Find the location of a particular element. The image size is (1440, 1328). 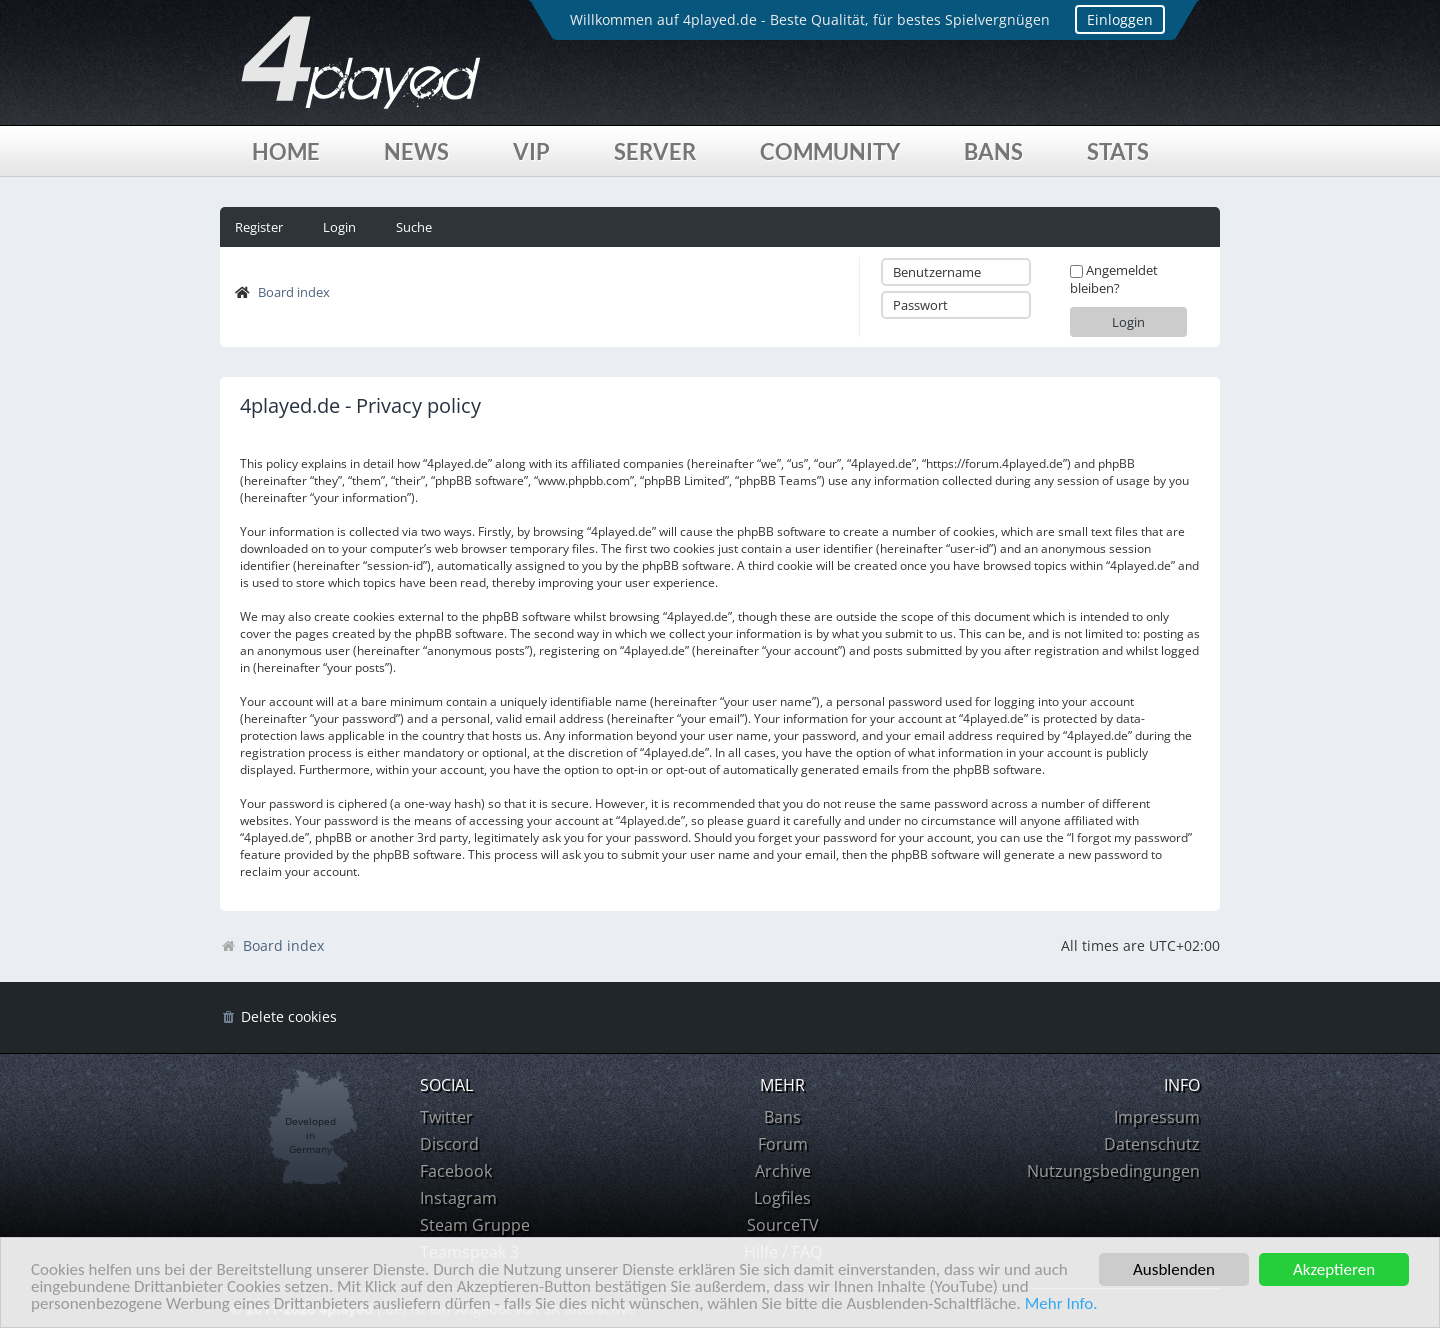

Impressum is located at coordinates (1157, 1117).